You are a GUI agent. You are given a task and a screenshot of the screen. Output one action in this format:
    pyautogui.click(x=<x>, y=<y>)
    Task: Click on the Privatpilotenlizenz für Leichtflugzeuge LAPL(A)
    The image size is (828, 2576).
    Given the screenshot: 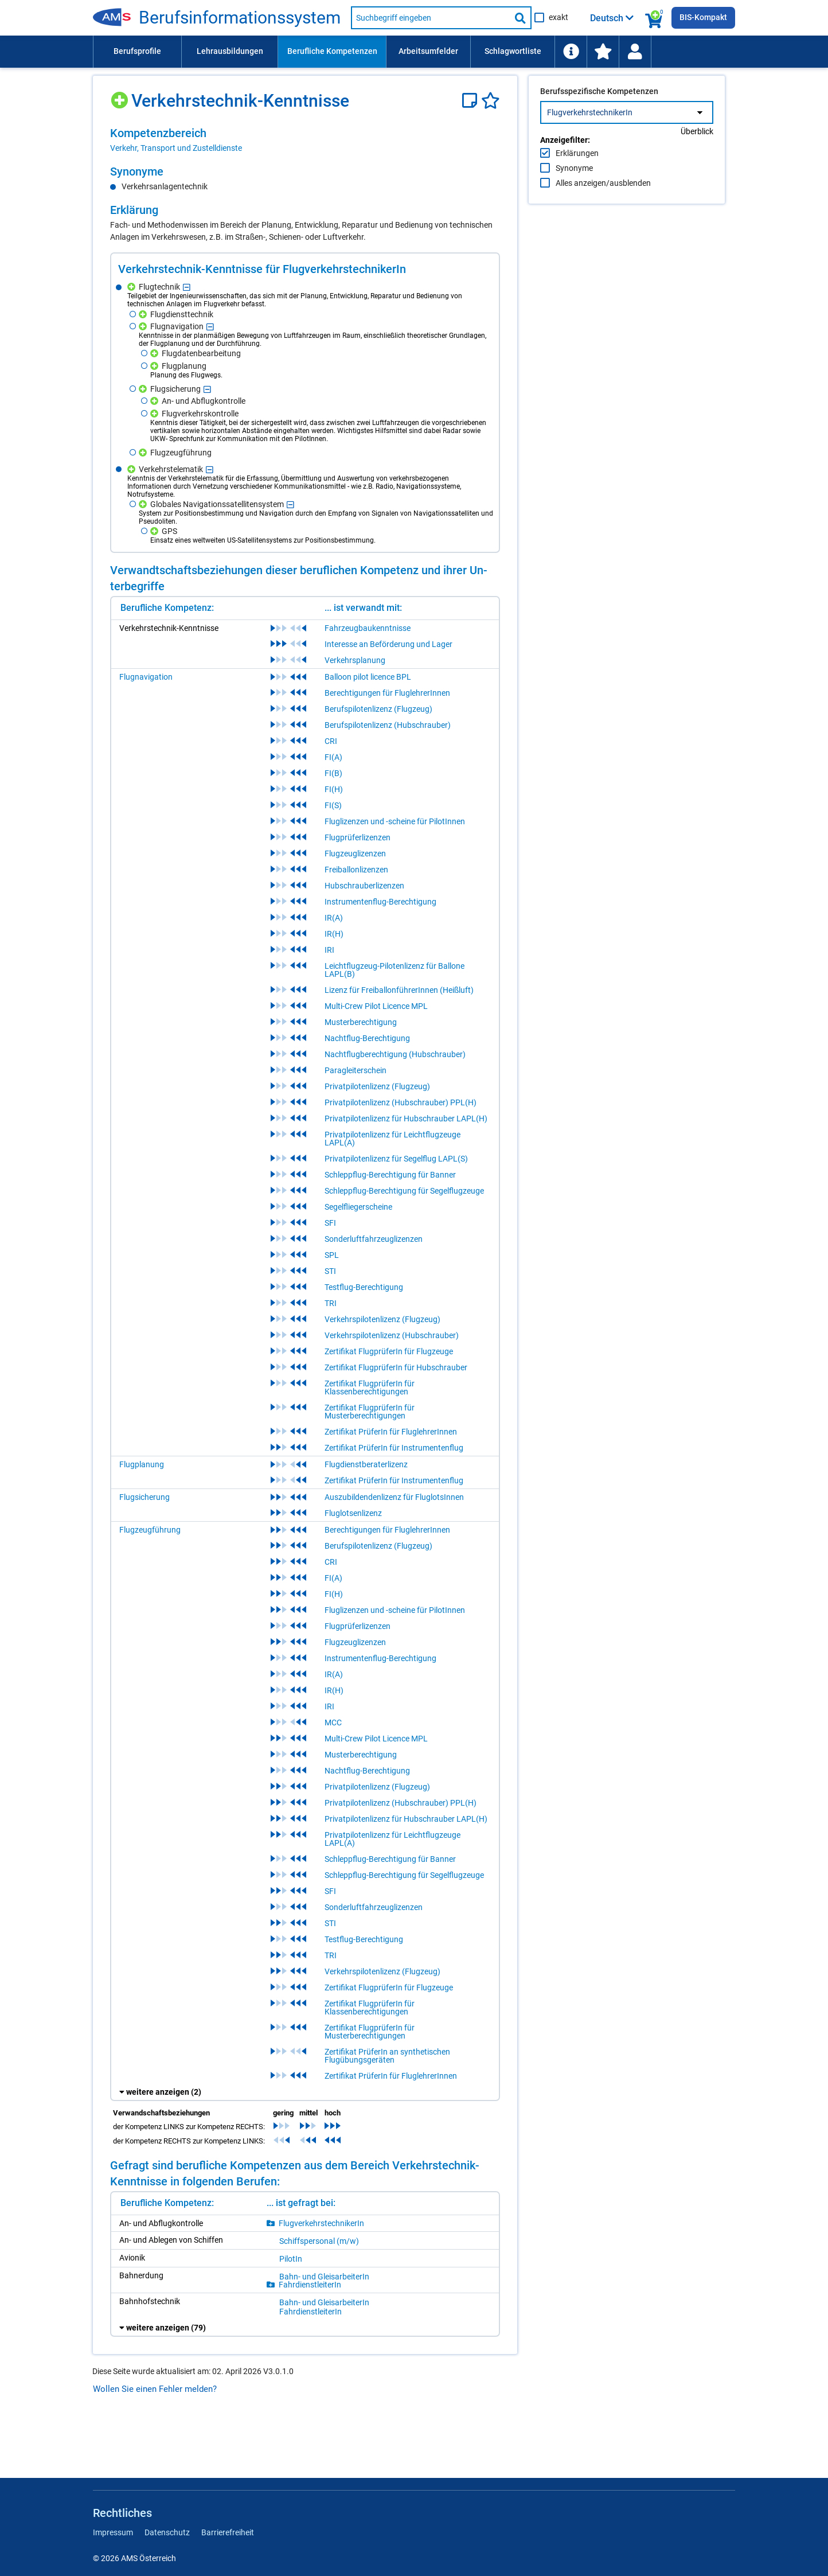 What is the action you would take?
    pyautogui.click(x=392, y=1138)
    